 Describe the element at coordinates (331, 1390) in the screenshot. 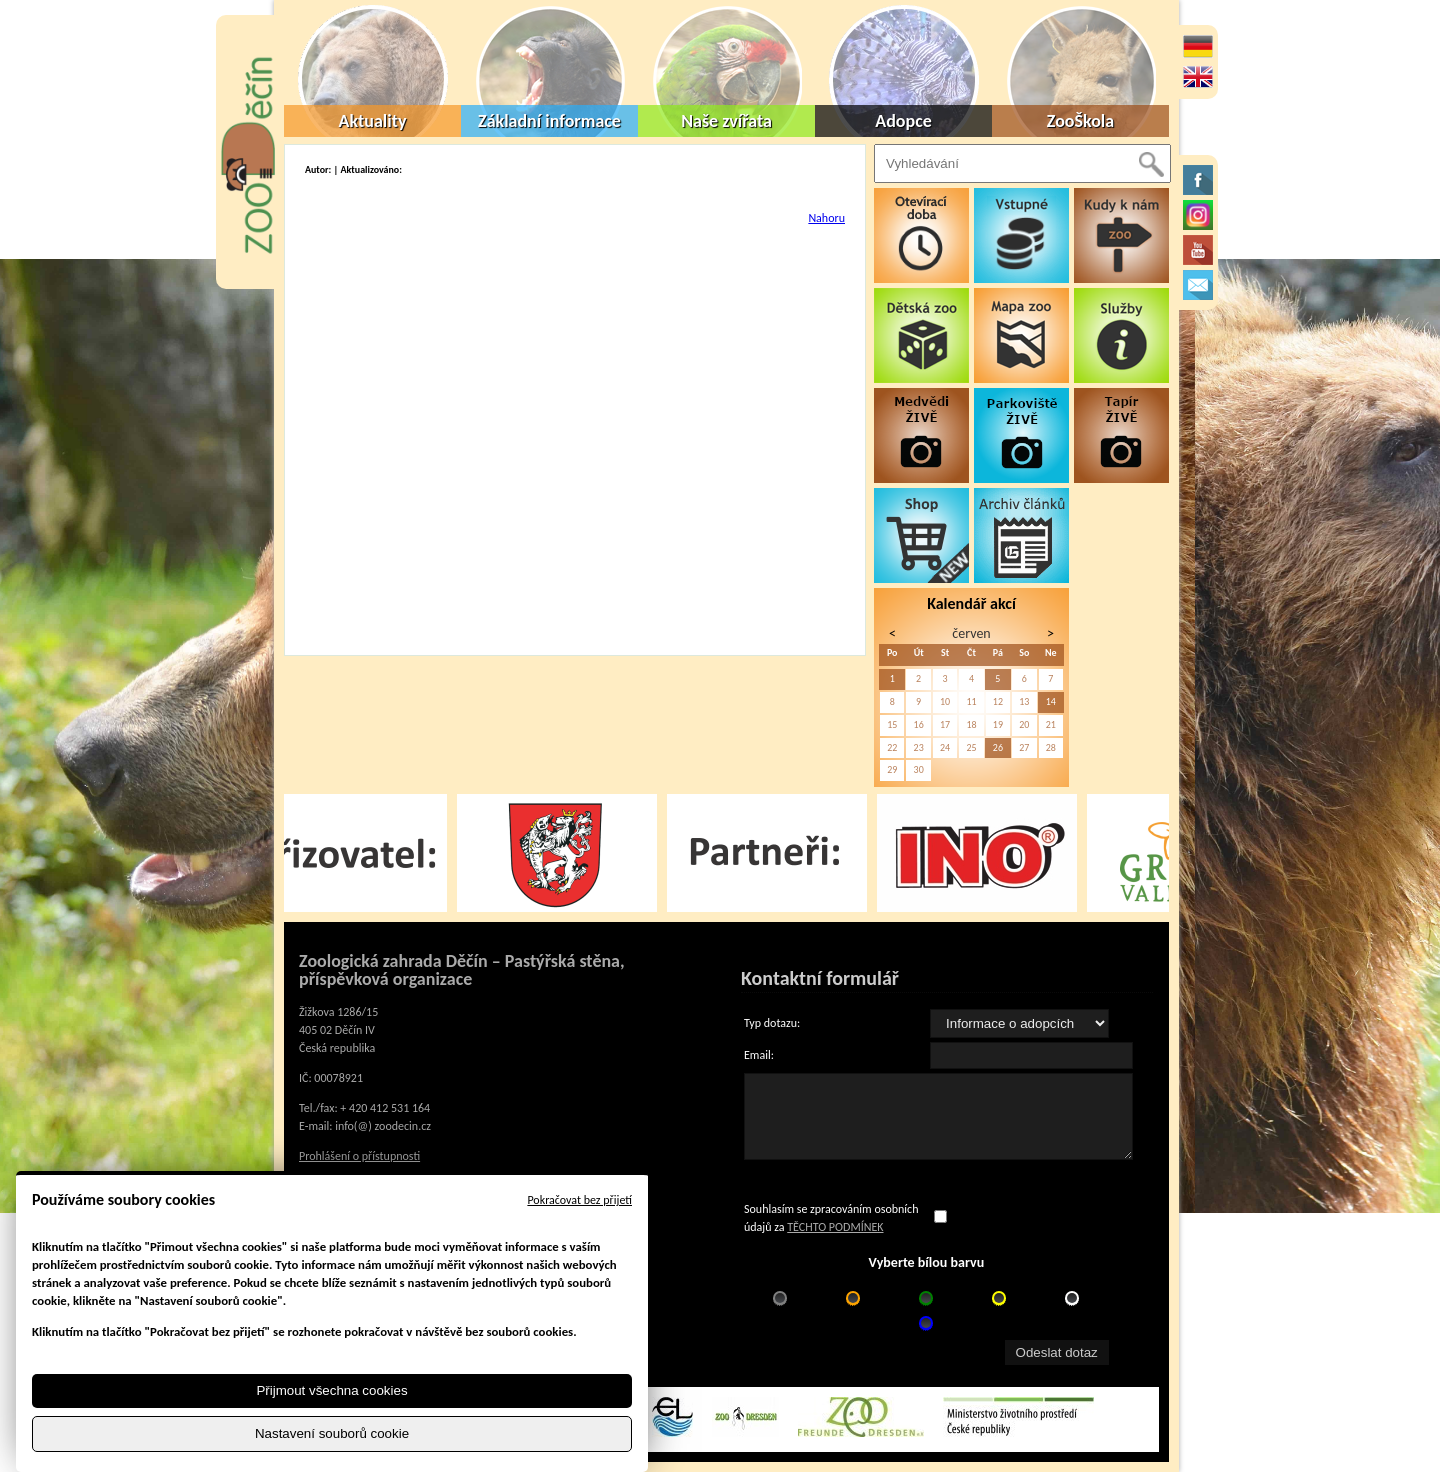

I see `Přijmout všechna cookies` at that location.